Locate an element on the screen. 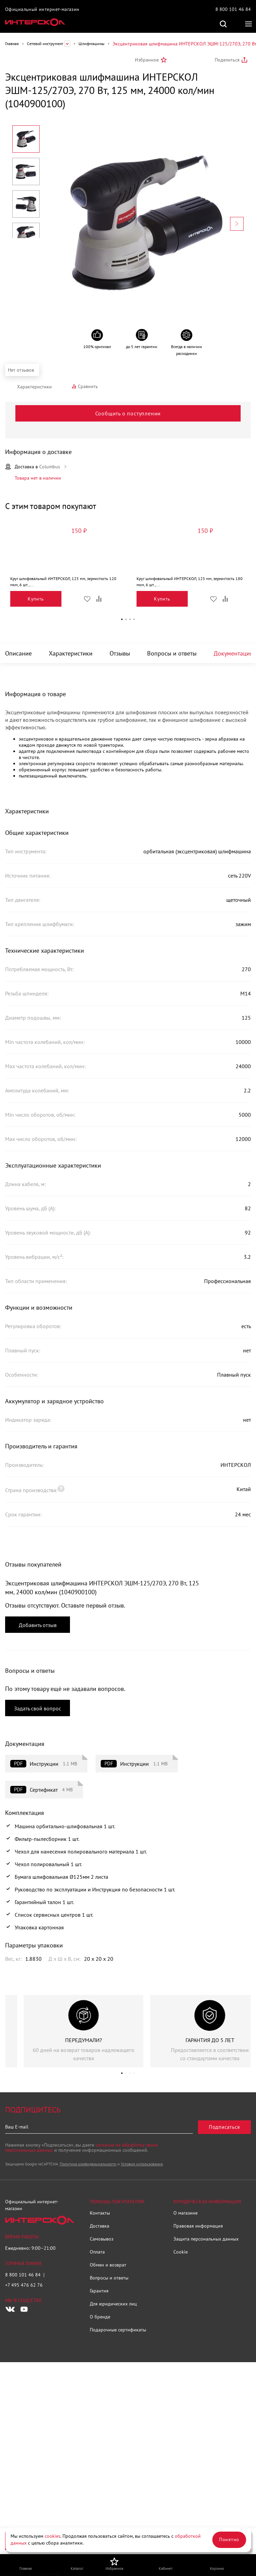 Image resolution: width=256 pixels, height=2576 pixels. Избранное is located at coordinates (147, 60).